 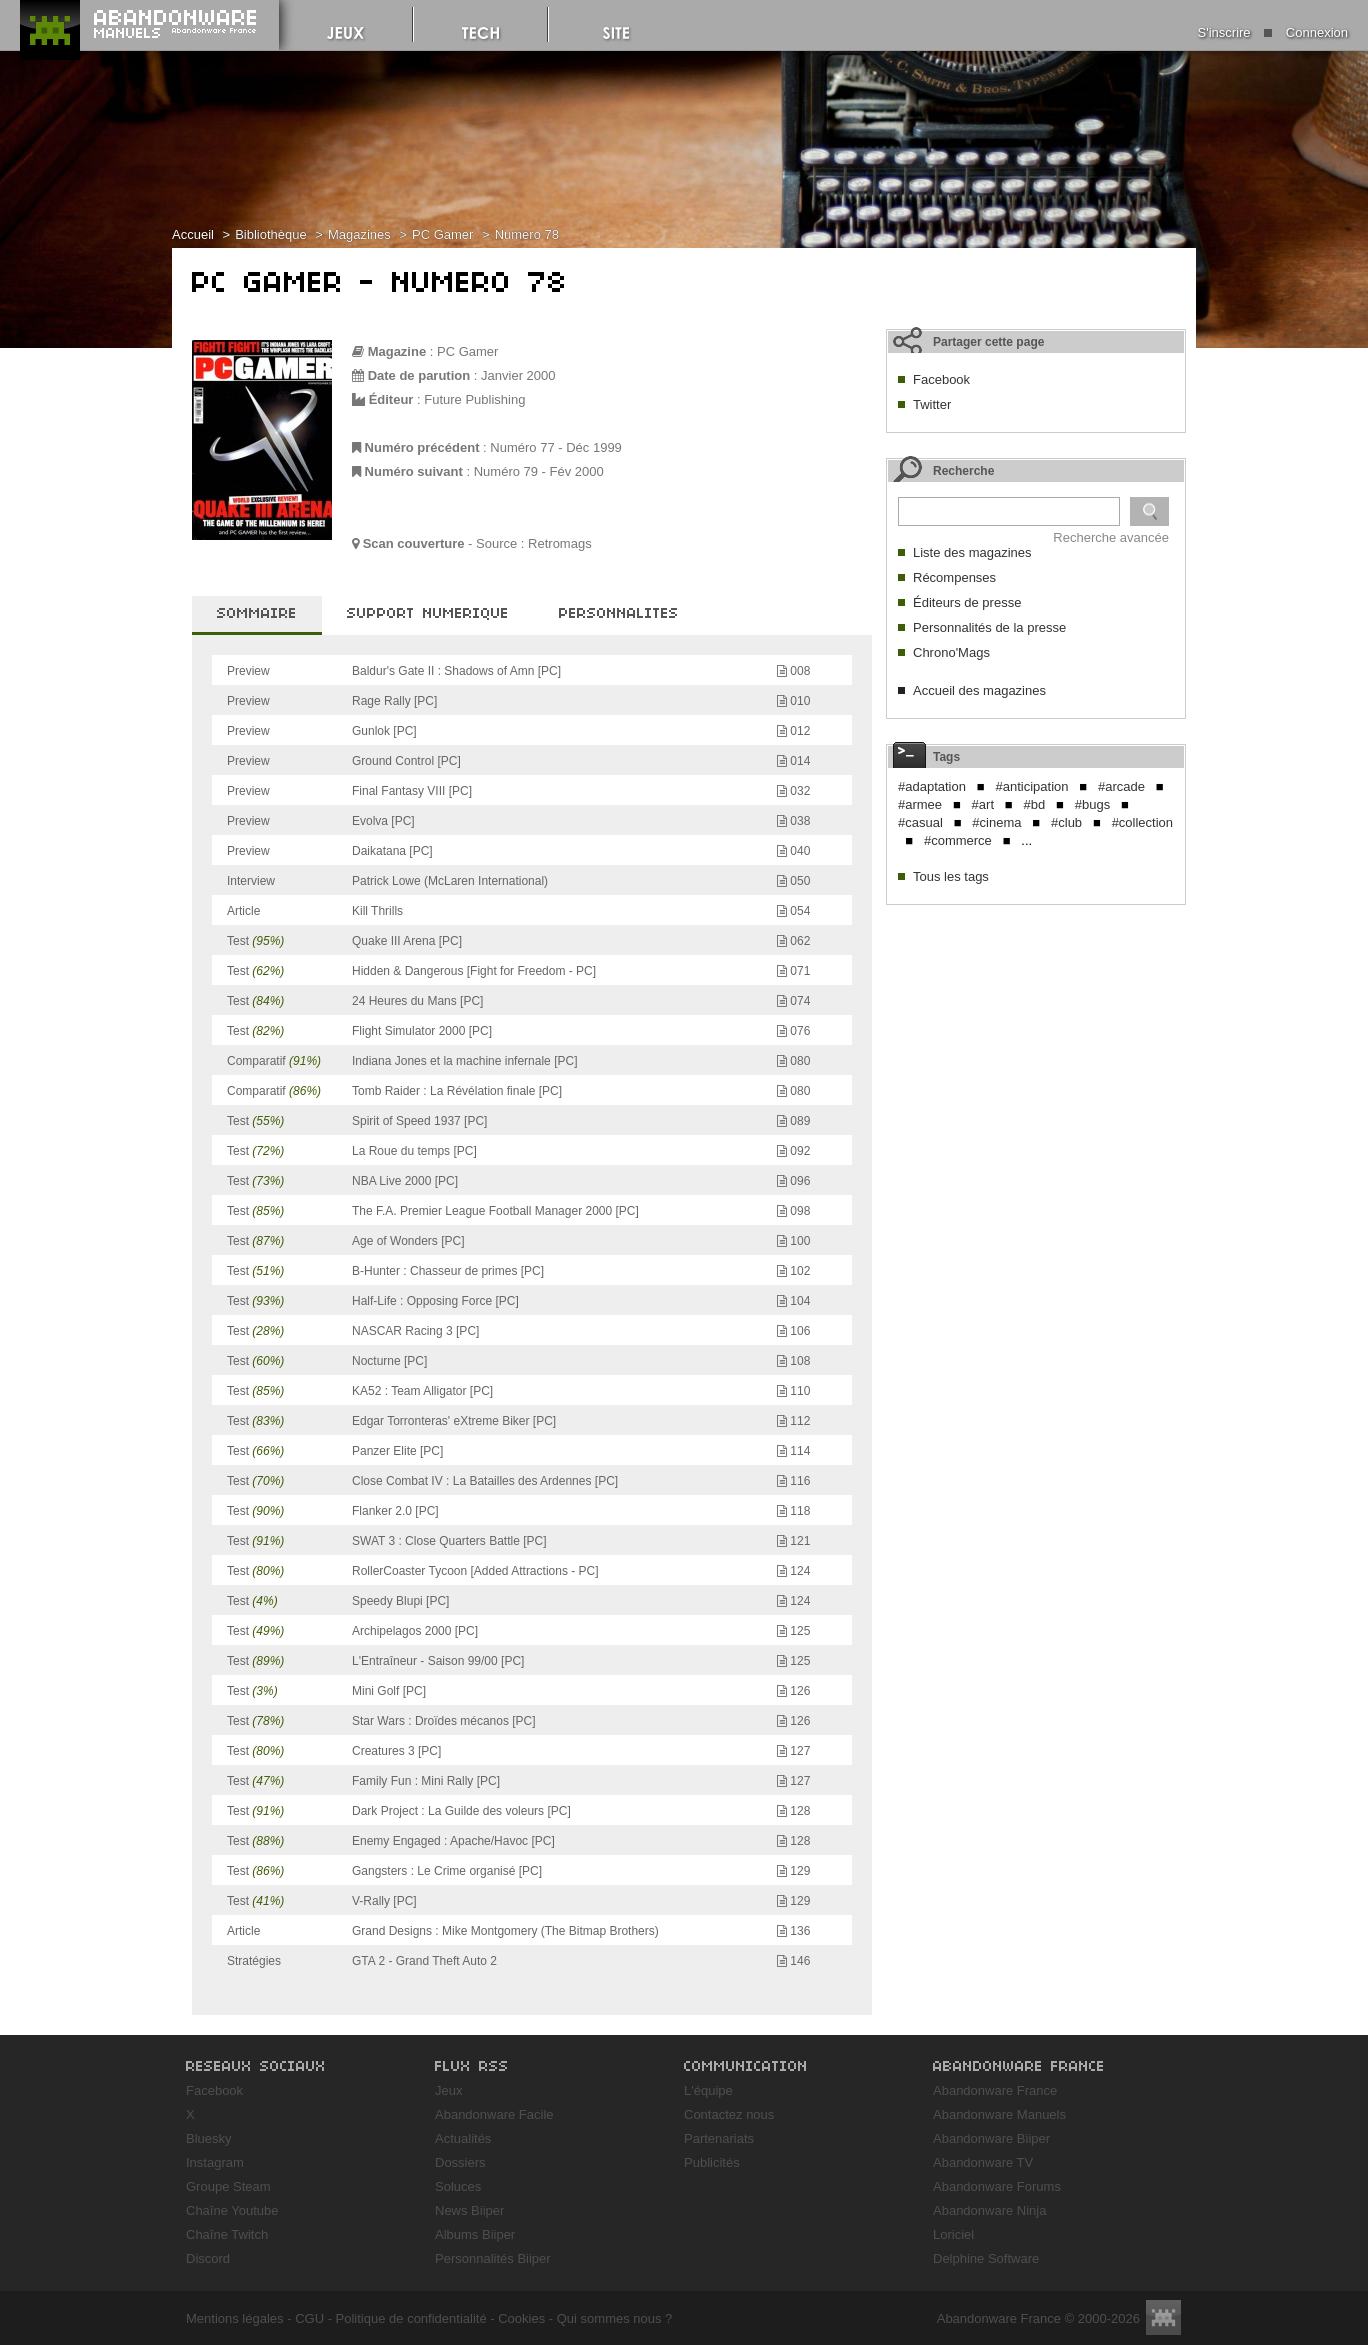 I want to click on Facebook, so click(x=941, y=379).